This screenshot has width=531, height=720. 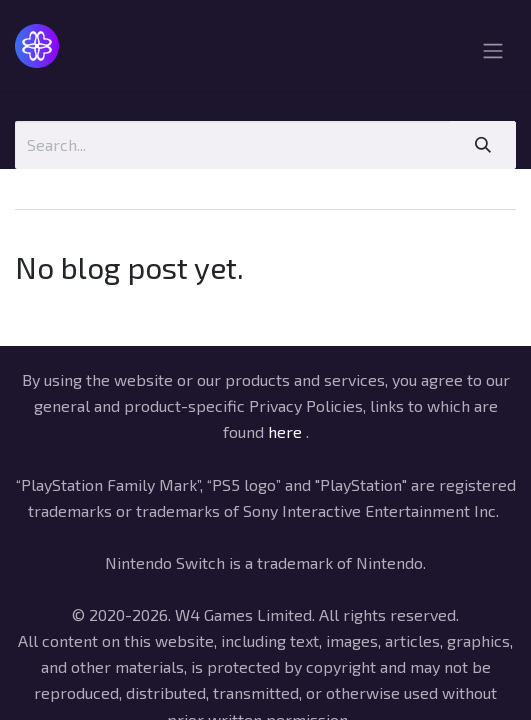 I want to click on here, so click(x=285, y=431).